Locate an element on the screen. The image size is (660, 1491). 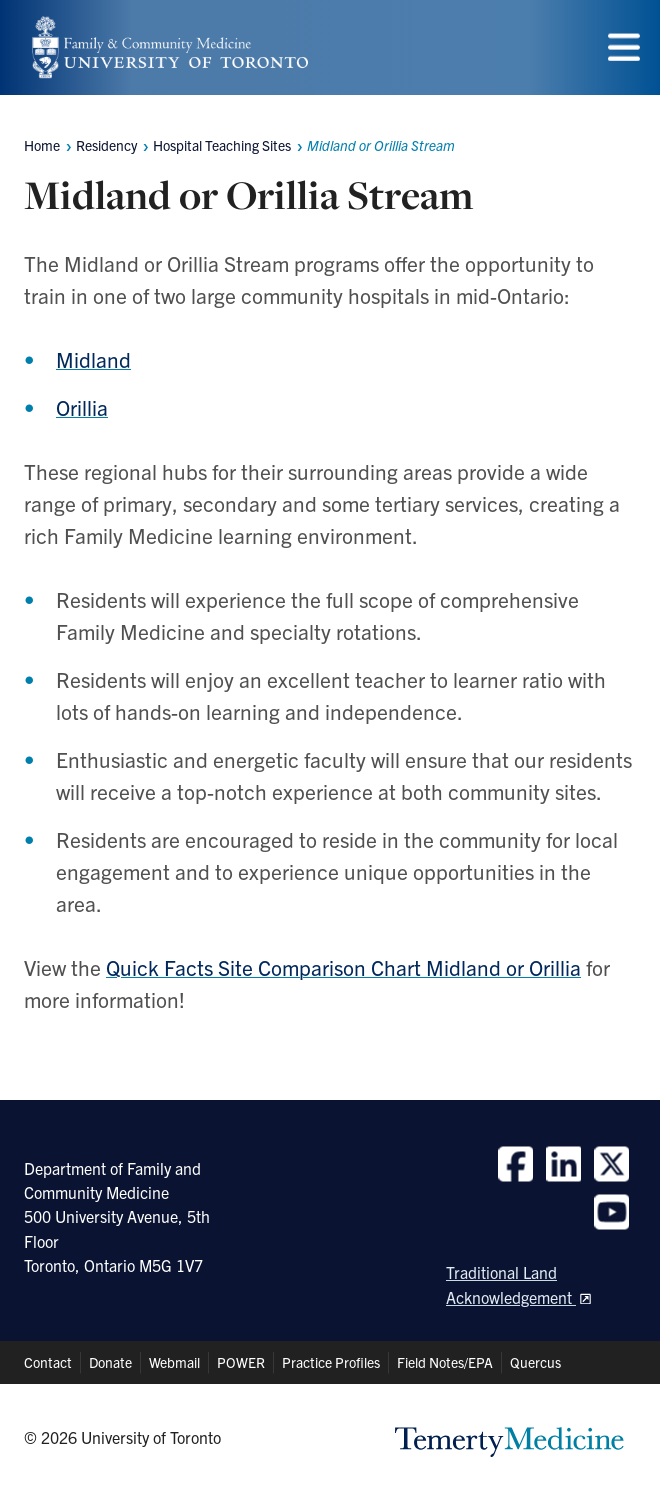
Residency is located at coordinates (106, 145).